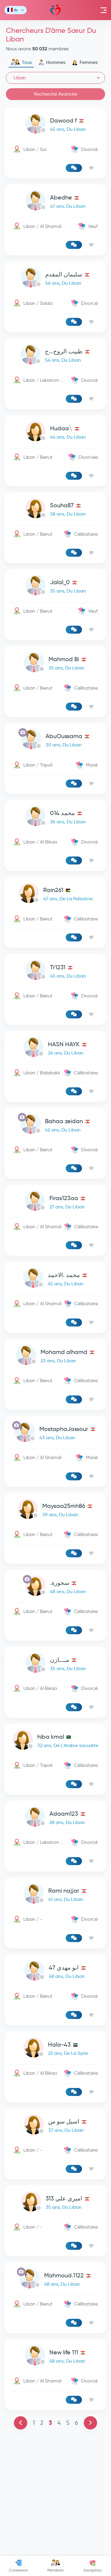 This screenshot has height=2576, width=111. I want to click on Recherche Avancée, so click(55, 94).